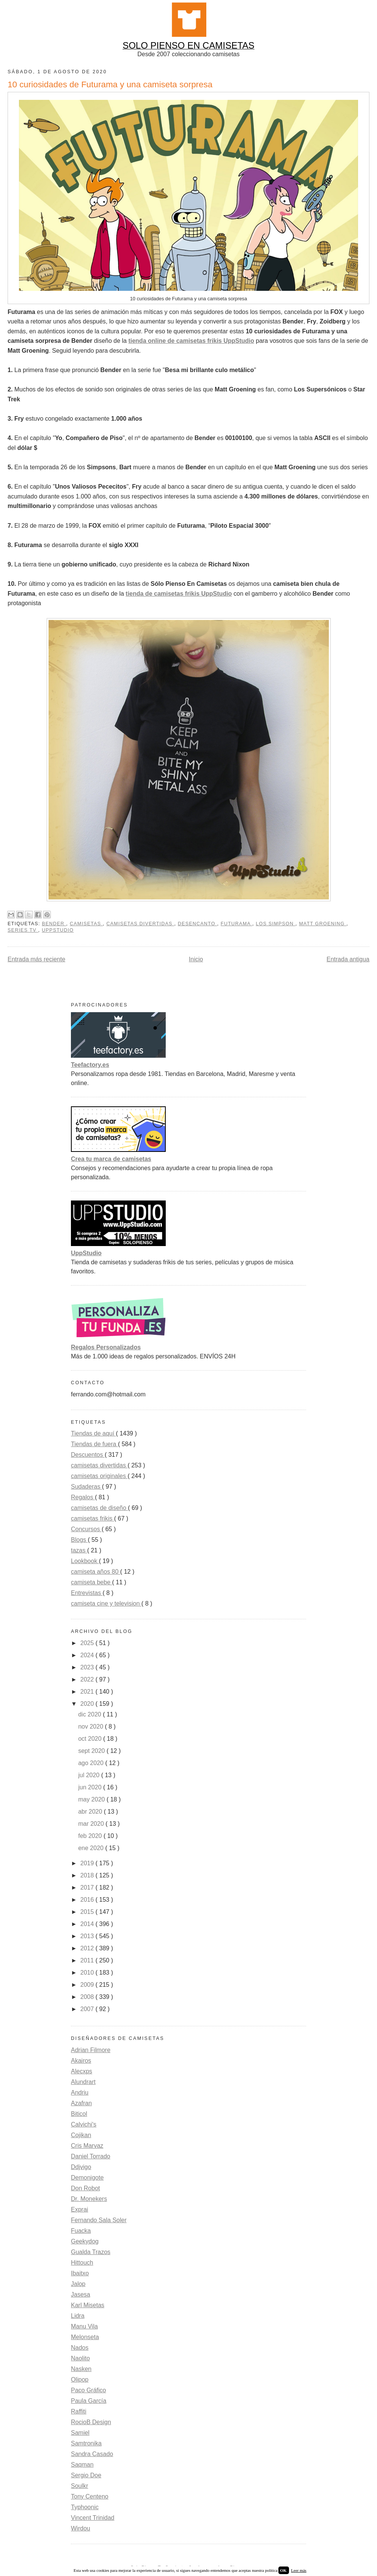 The height and width of the screenshot is (2576, 377). I want to click on Ddjvigo, so click(81, 2167).